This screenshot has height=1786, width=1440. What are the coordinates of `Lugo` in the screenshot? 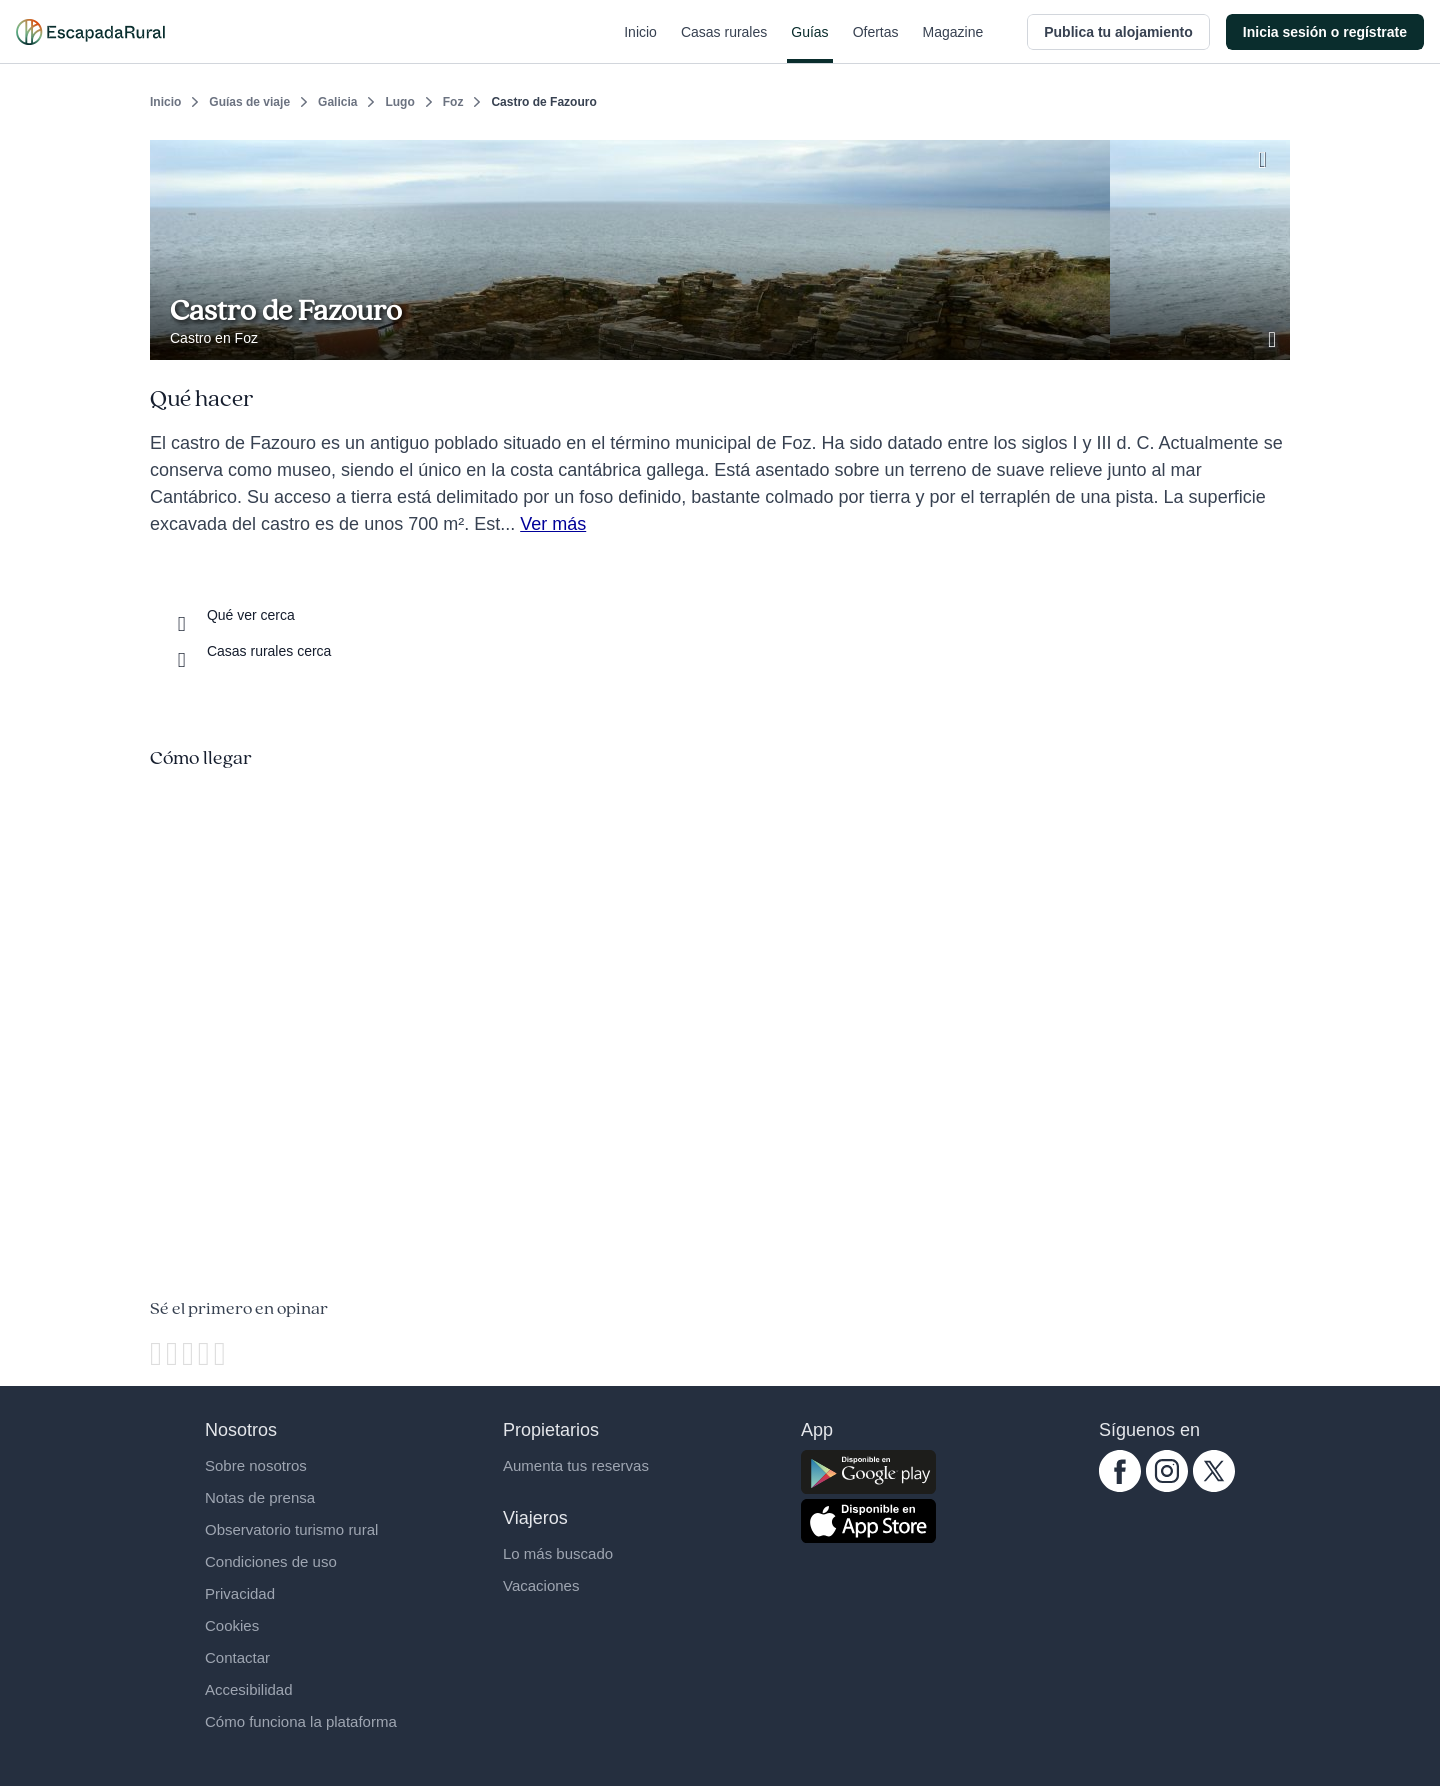 It's located at (399, 102).